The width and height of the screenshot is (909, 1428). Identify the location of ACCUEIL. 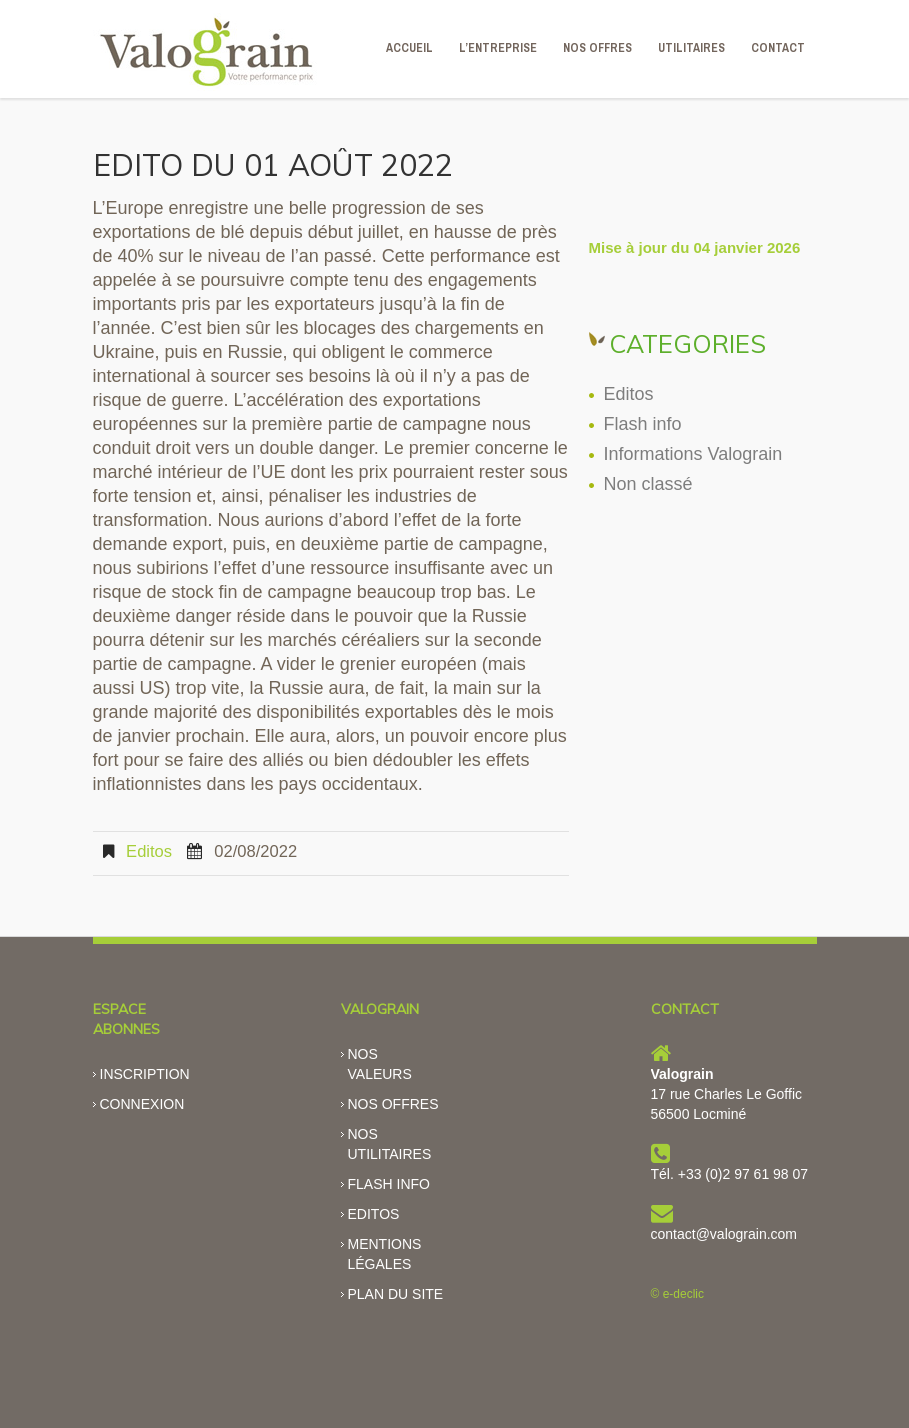
(409, 48).